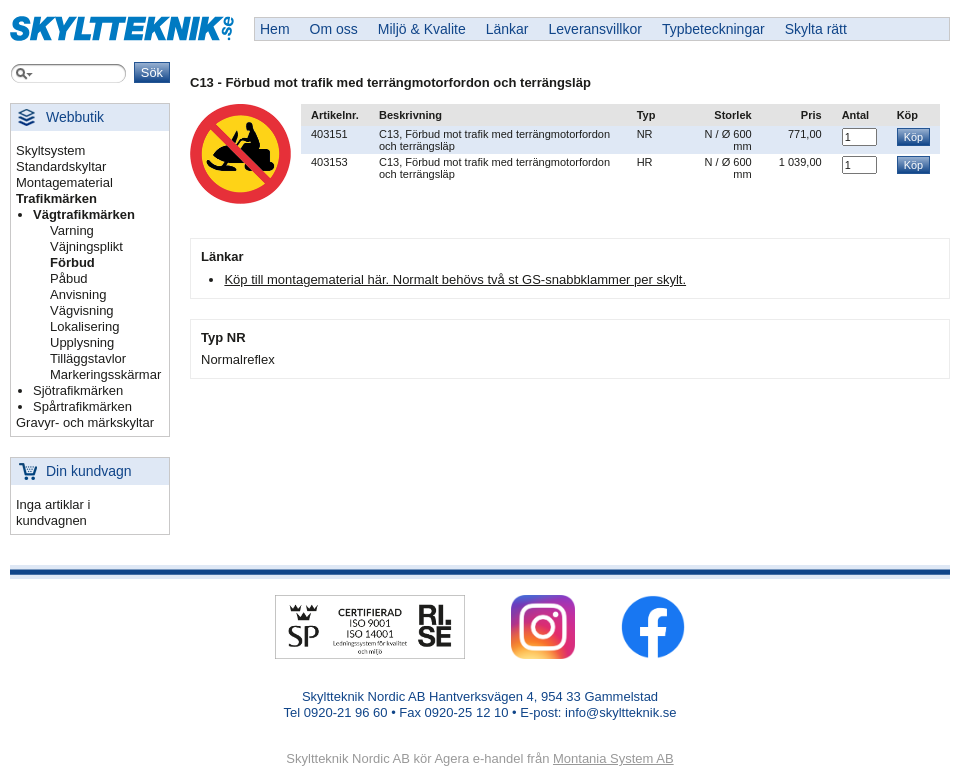 The image size is (960, 777). I want to click on Montania System AB, so click(613, 758).